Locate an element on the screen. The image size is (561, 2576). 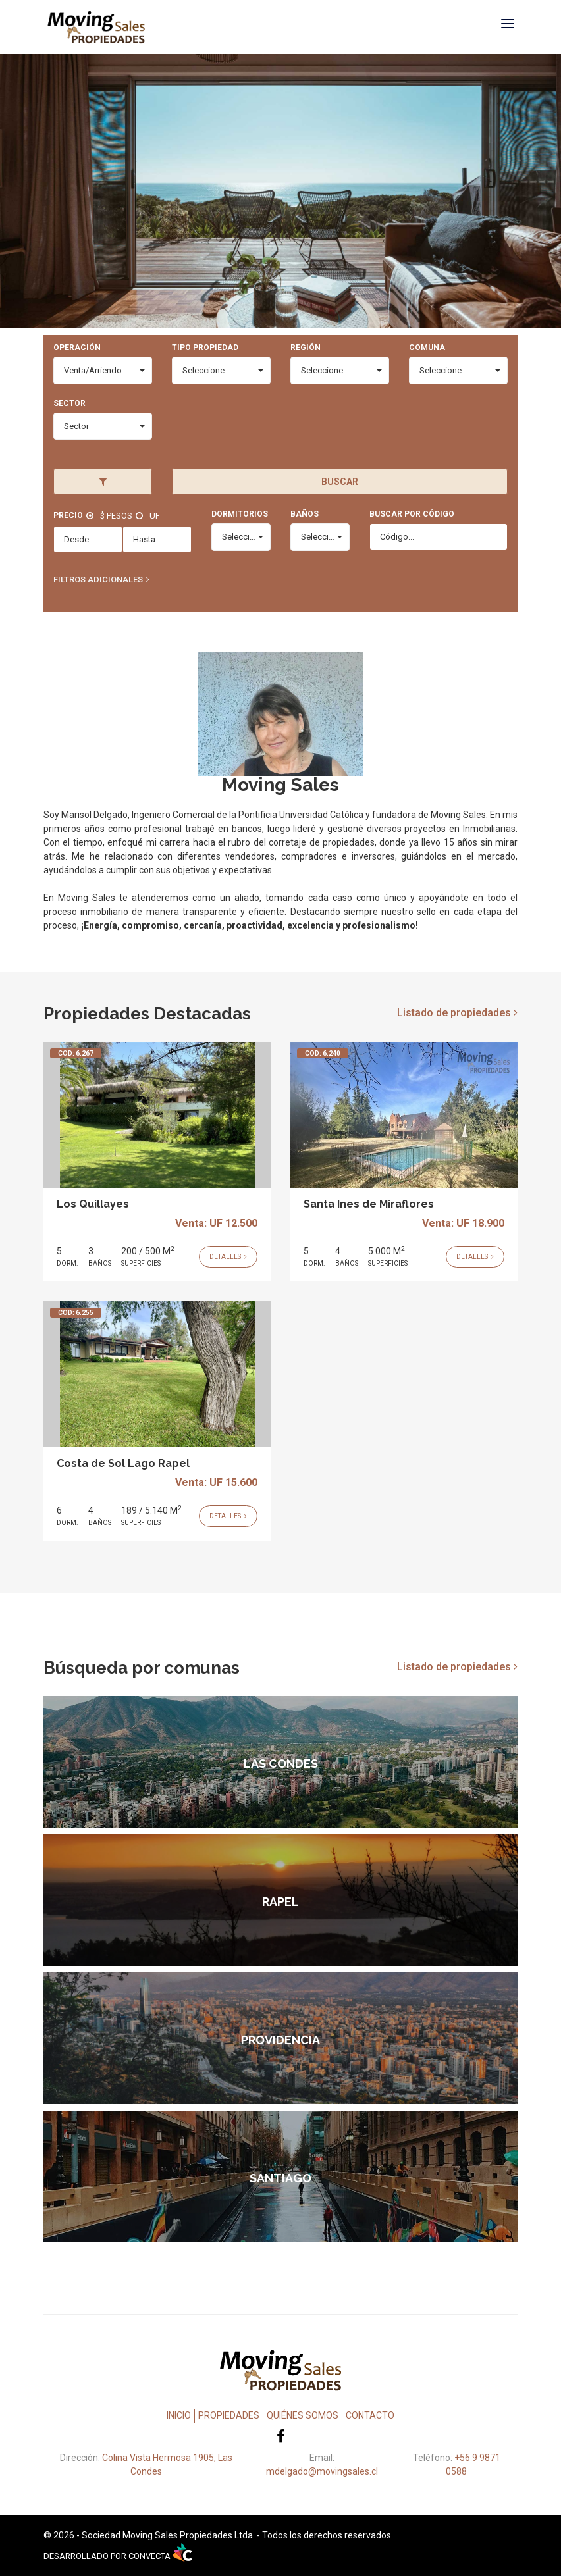
Santa Ines de Miraflores is located at coordinates (369, 1204).